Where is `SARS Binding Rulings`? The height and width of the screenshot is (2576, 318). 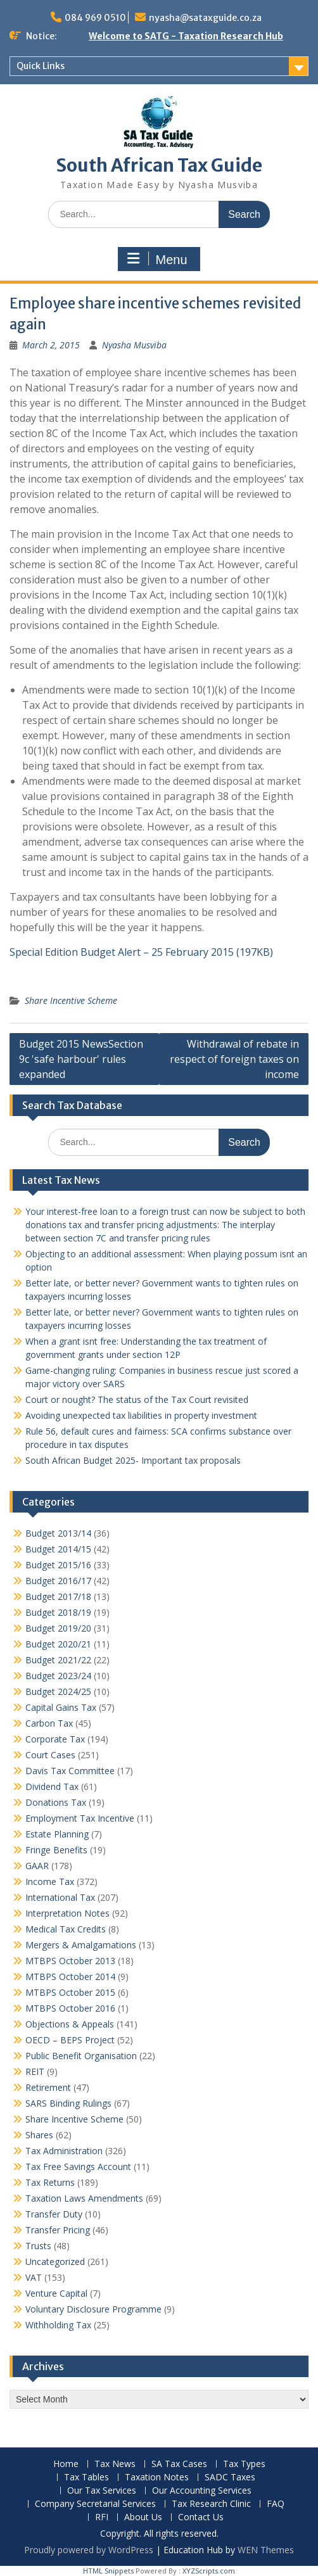 SARS Binding Rulings is located at coordinates (68, 2103).